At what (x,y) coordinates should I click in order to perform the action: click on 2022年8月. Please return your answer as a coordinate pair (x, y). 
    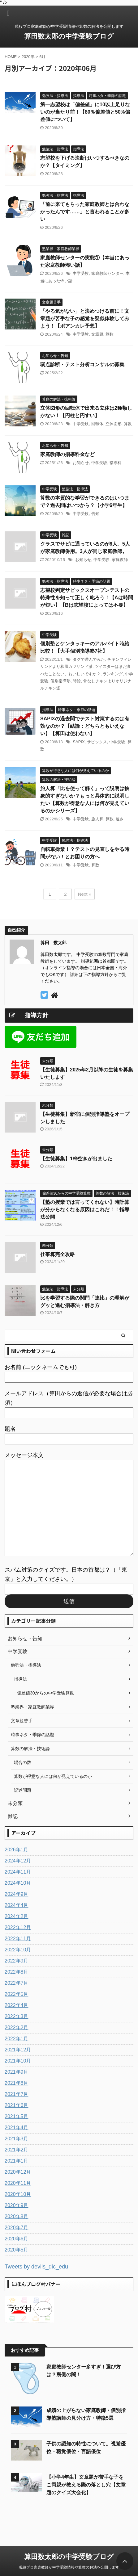
    Looking at the image, I should click on (16, 1972).